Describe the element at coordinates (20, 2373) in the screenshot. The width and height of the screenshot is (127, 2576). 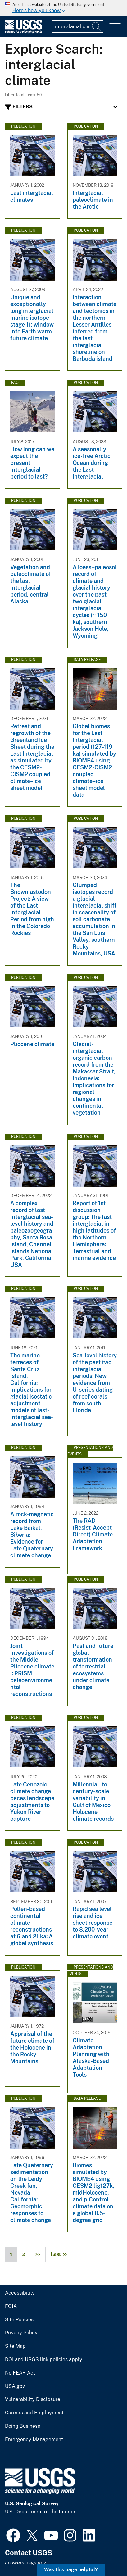
I see `No FEAR Act` at that location.